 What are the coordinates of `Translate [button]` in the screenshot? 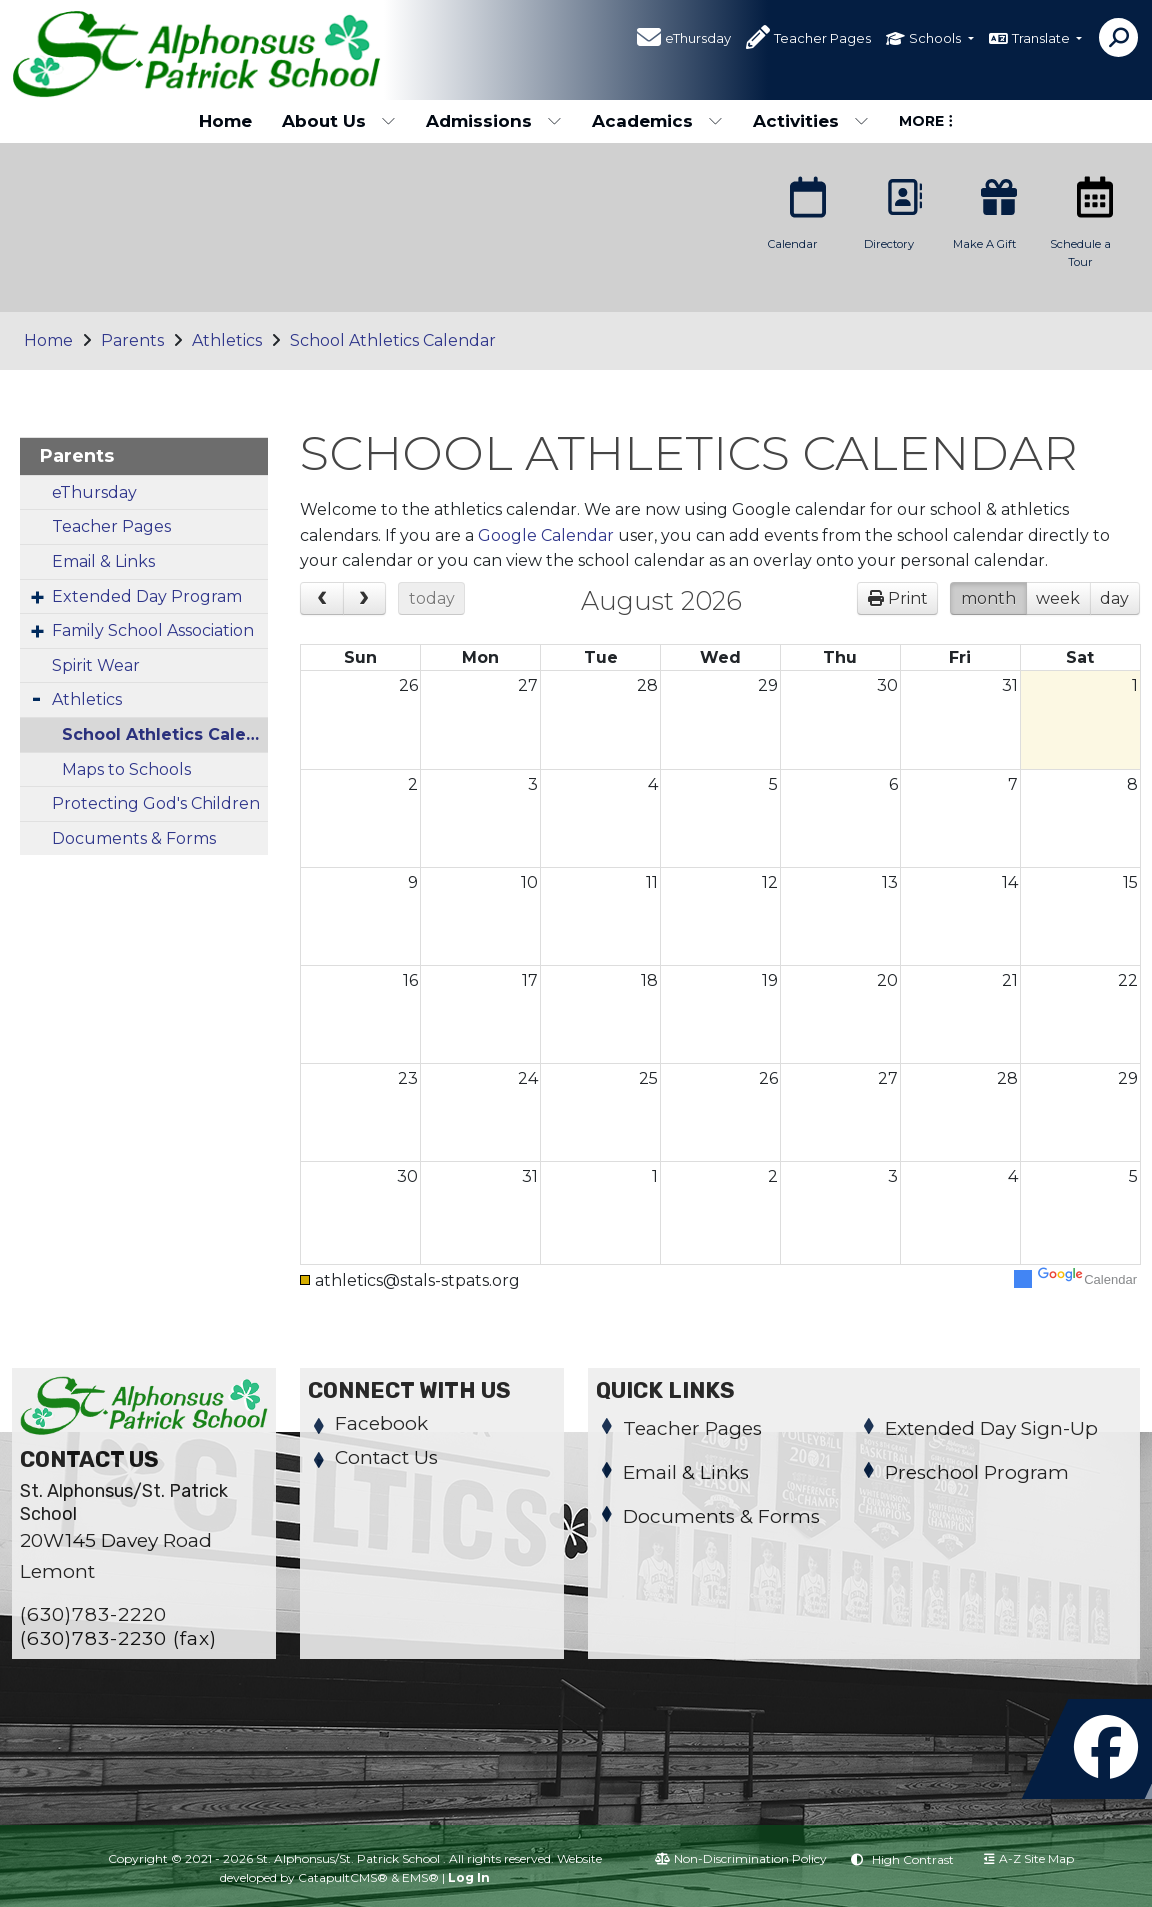 It's located at (1042, 39).